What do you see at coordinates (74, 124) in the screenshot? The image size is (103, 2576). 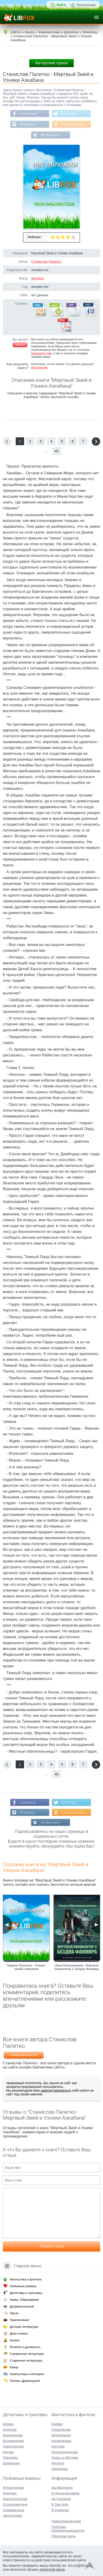 I see `В Одноклассниках` at bounding box center [74, 124].